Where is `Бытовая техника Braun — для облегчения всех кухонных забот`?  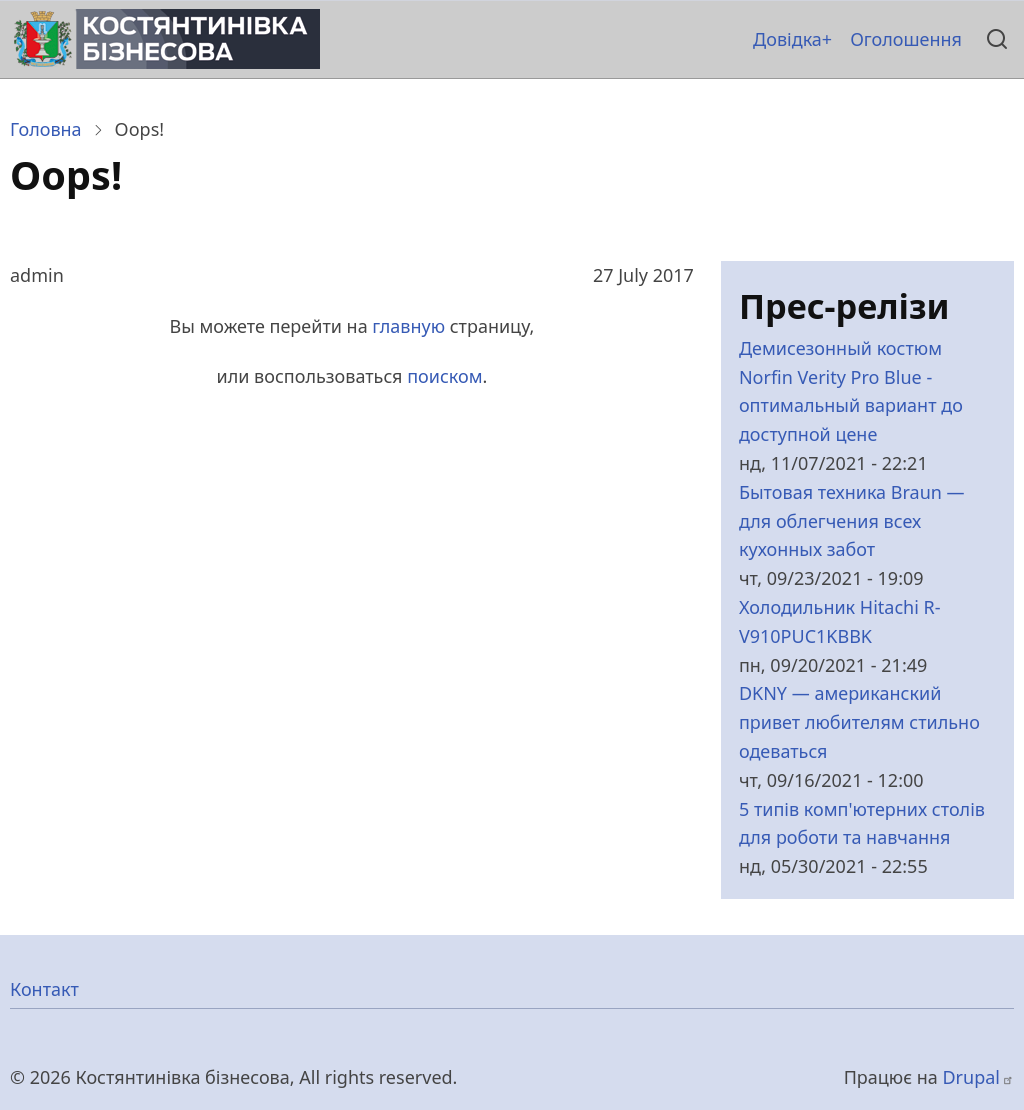 Бытовая техника Braun — для облегчения всех кухонных забот is located at coordinates (852, 521).